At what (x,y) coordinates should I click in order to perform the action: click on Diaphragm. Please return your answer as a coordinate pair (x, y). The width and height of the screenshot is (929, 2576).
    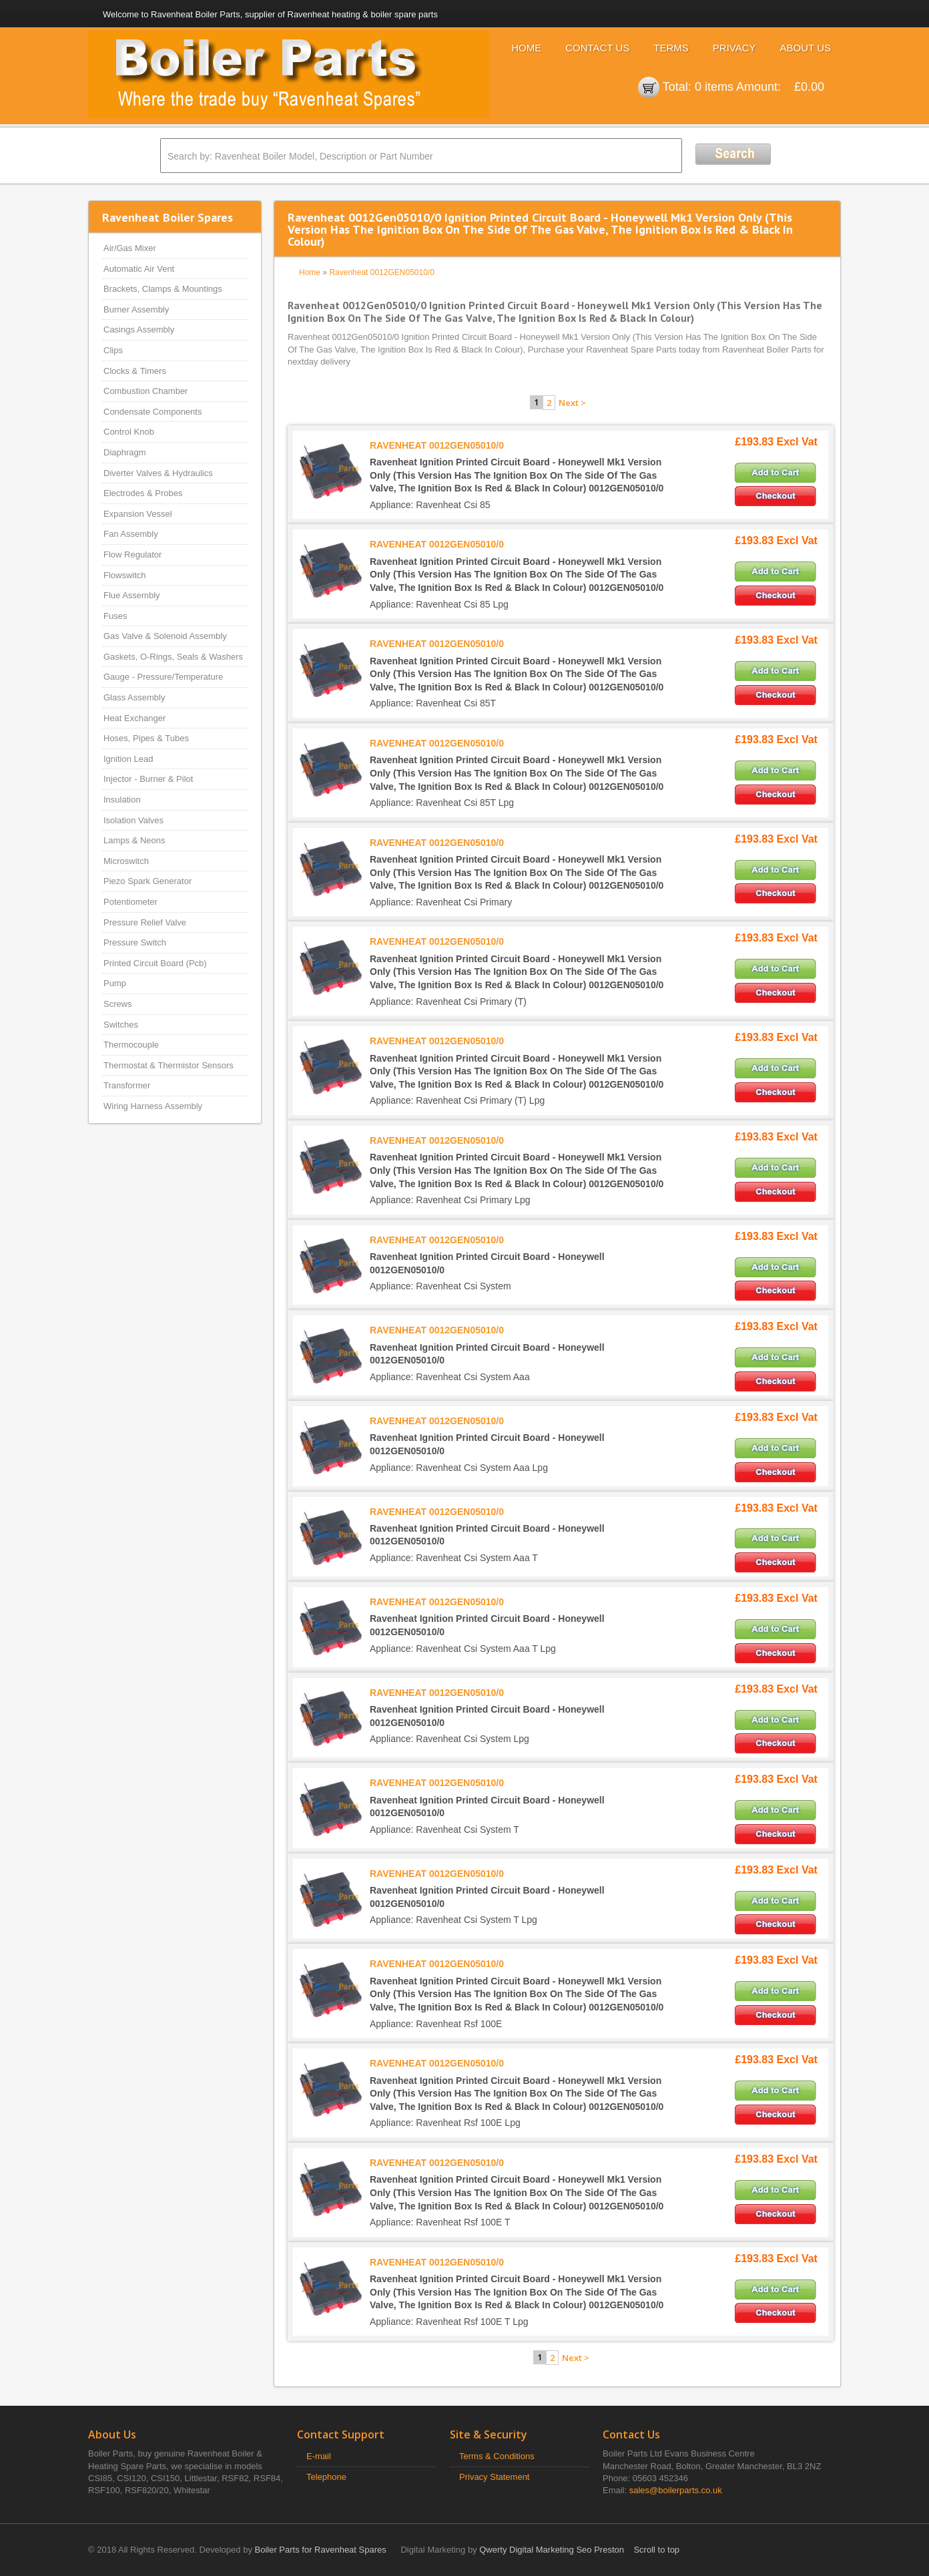
    Looking at the image, I should click on (124, 452).